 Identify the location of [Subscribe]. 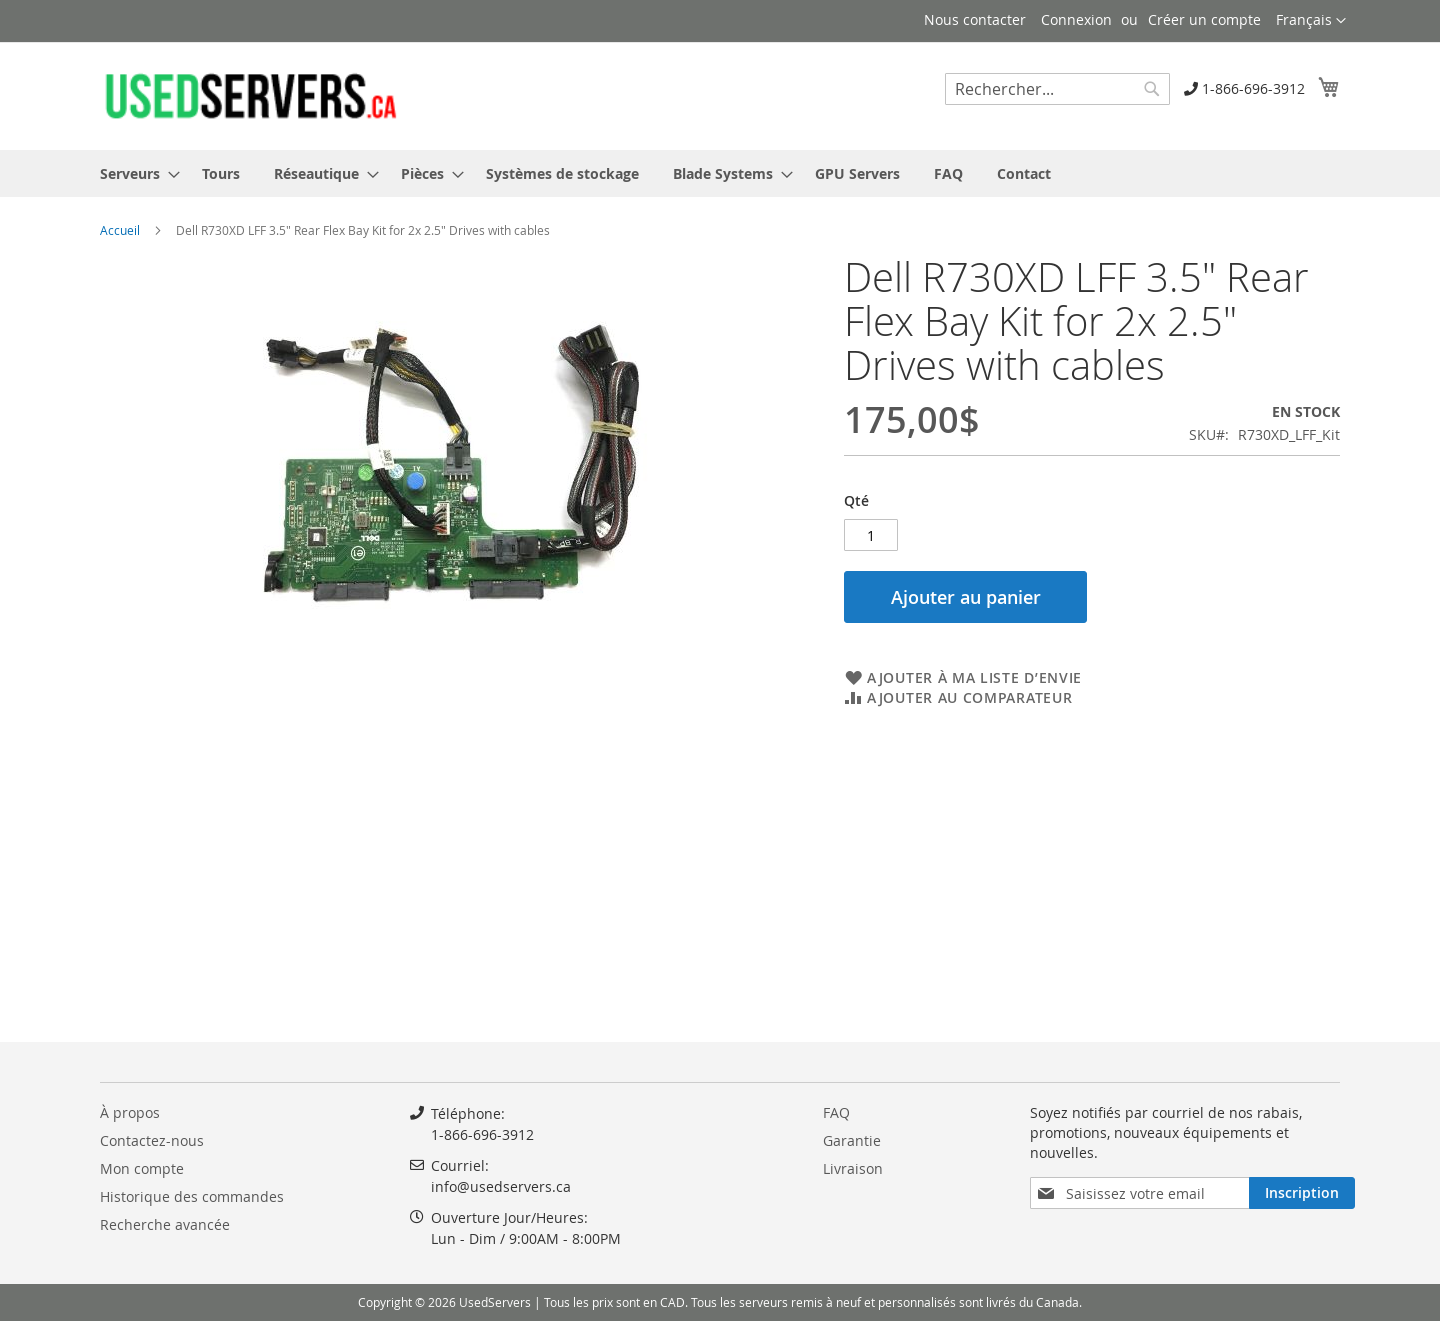
(1302, 1193).